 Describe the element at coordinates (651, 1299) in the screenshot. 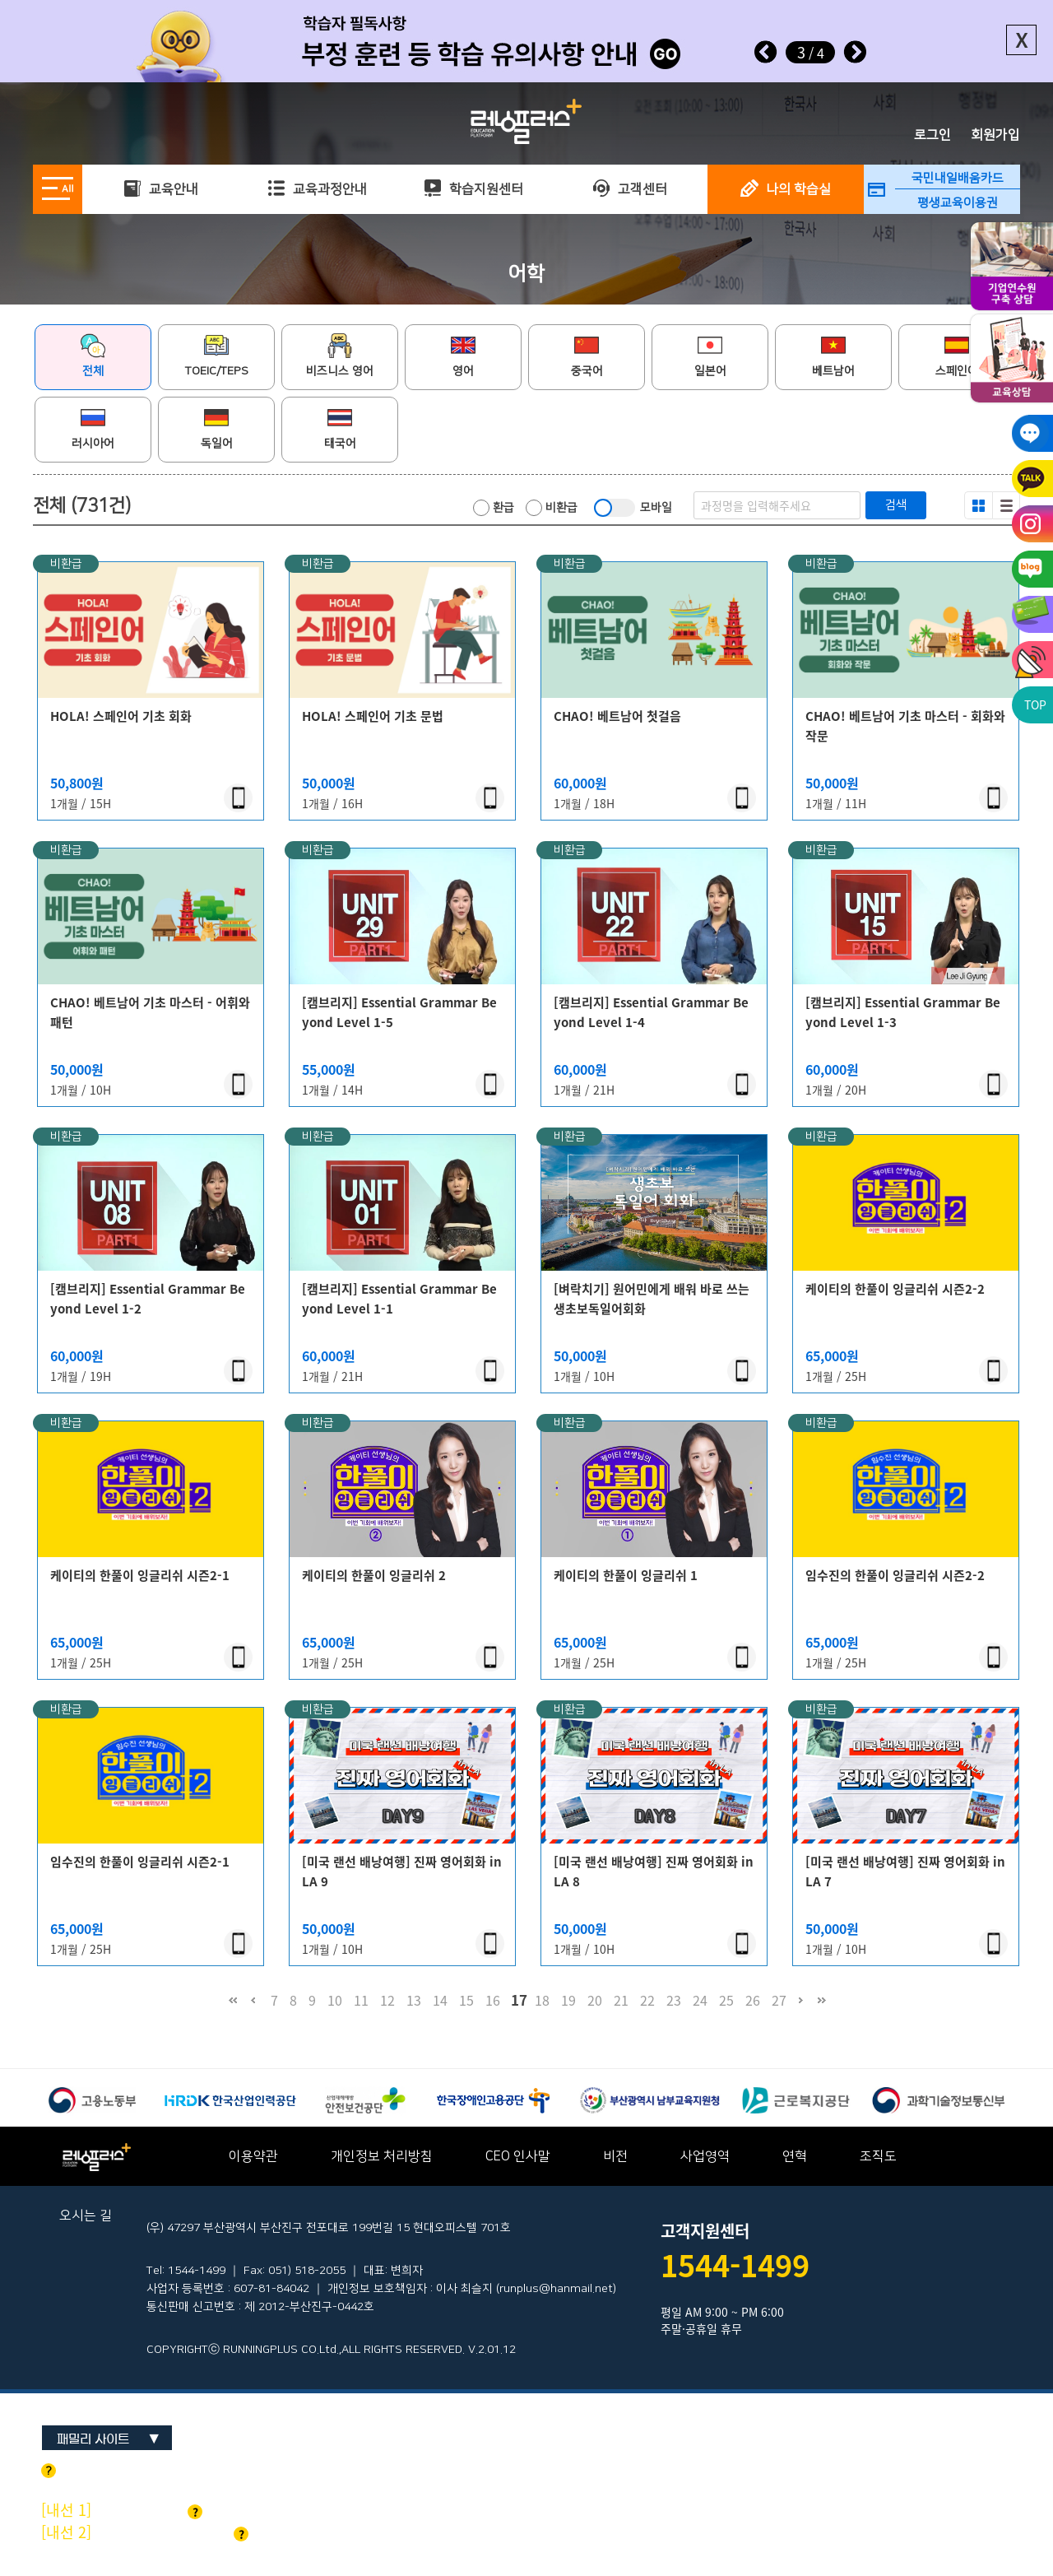

I see `[벼락치기] 원어민에게 배워 바로 쓰는 생초보독일어회화` at that location.